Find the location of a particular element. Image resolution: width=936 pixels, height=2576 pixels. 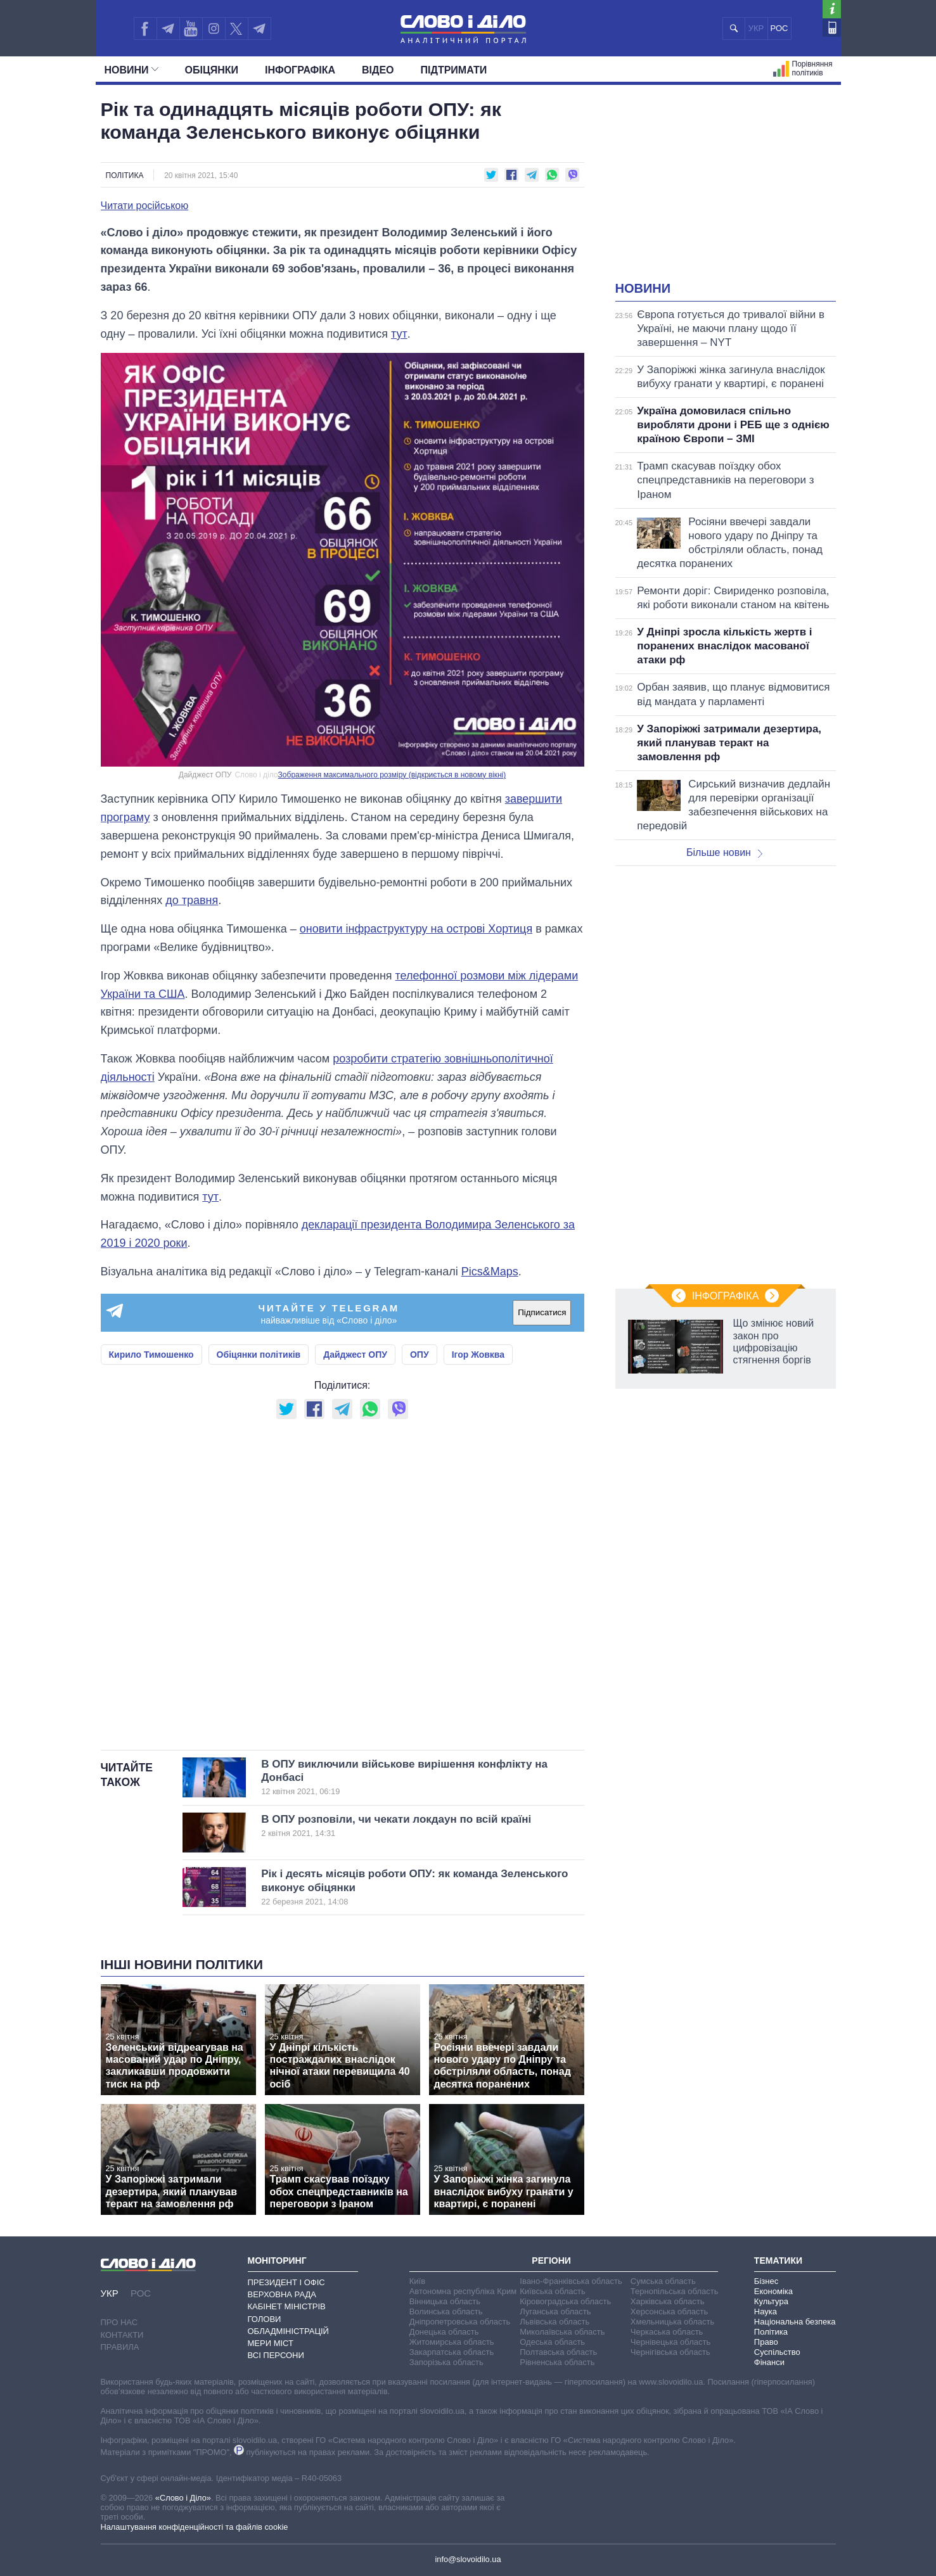

Бізнес is located at coordinates (766, 2281).